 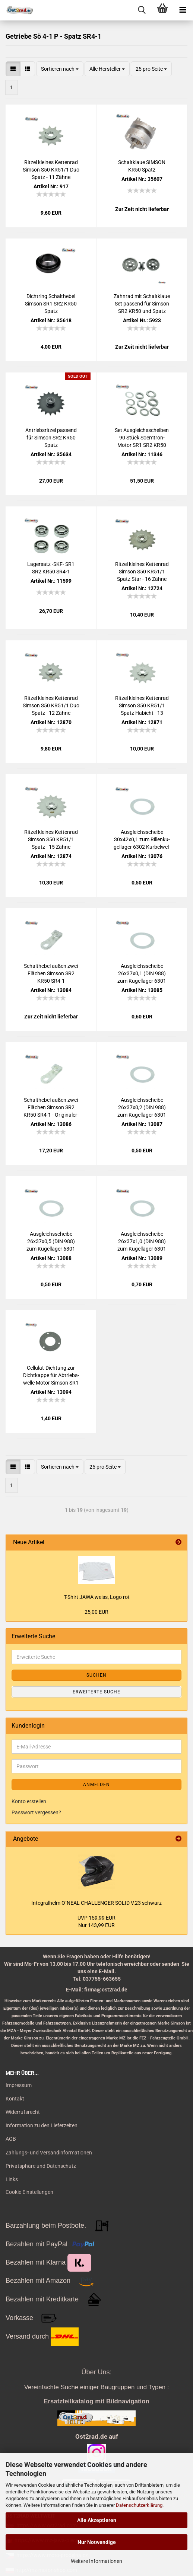 I want to click on Nur Notwendige, so click(x=96, y=2542).